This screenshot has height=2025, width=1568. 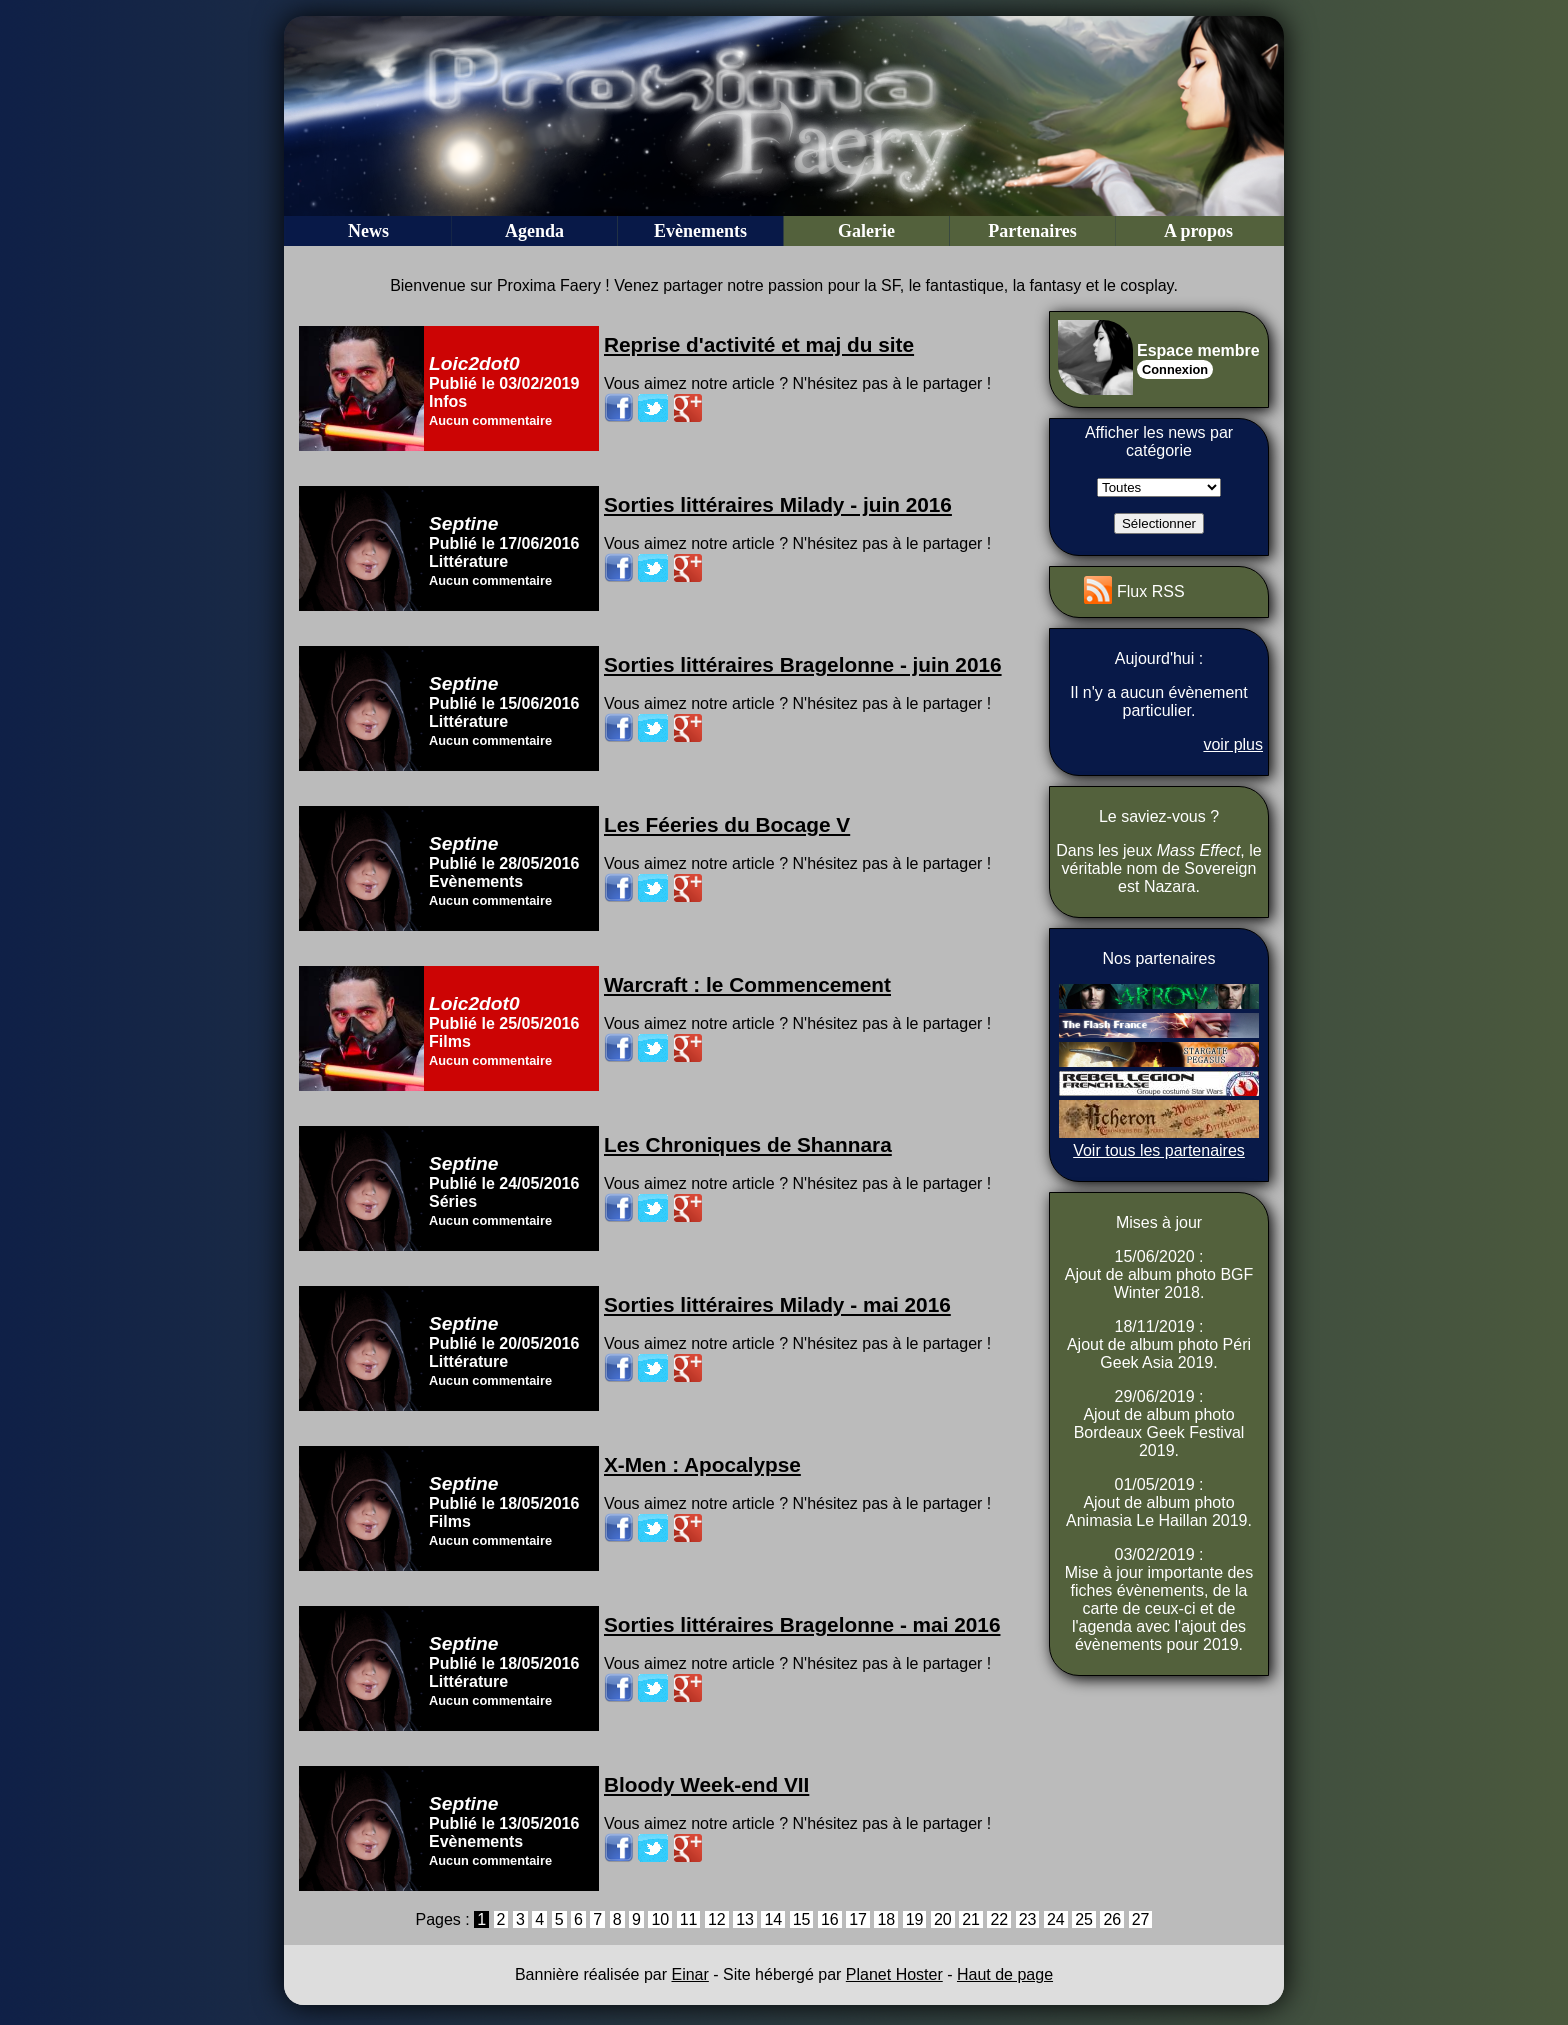 What do you see at coordinates (858, 1919) in the screenshot?
I see `17` at bounding box center [858, 1919].